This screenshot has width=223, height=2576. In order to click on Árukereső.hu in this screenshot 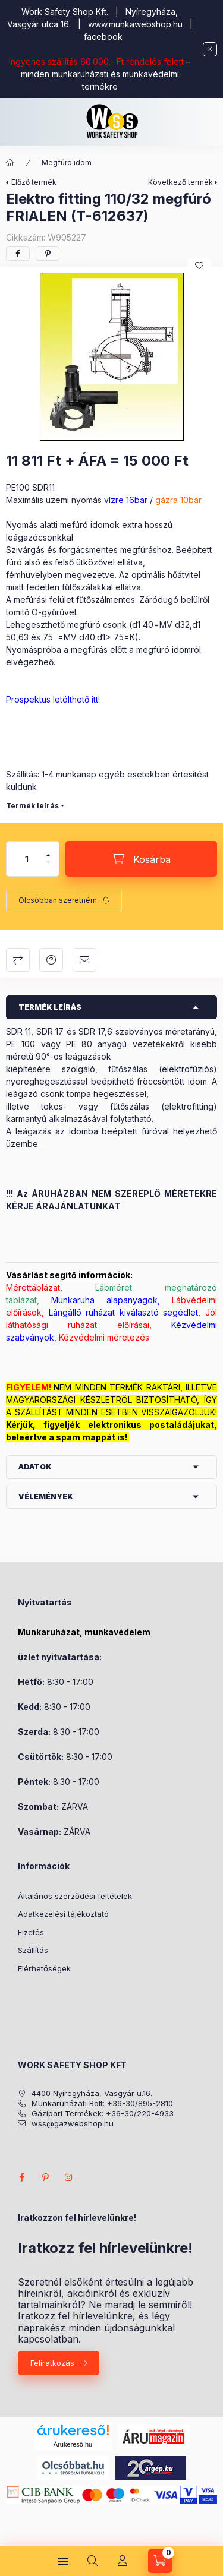, I will do `click(73, 2444)`.